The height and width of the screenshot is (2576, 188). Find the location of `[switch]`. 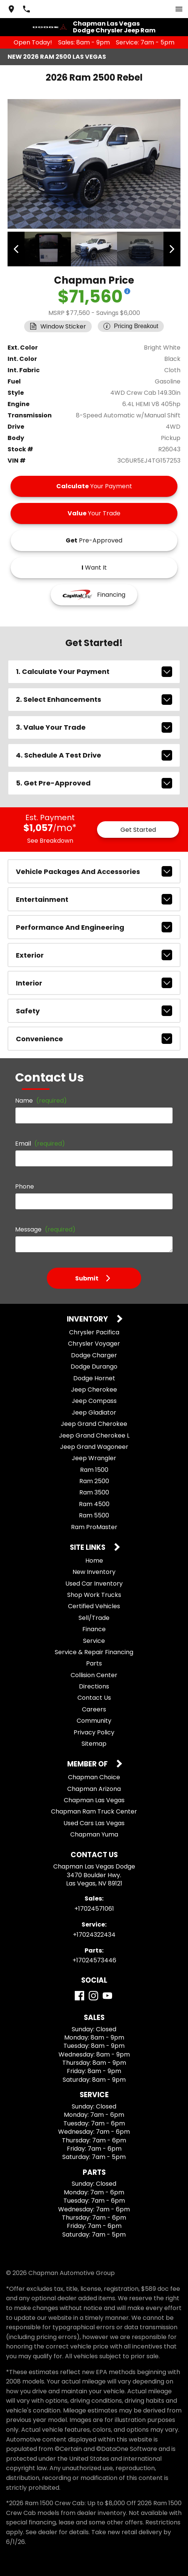

[switch] is located at coordinates (179, 9).